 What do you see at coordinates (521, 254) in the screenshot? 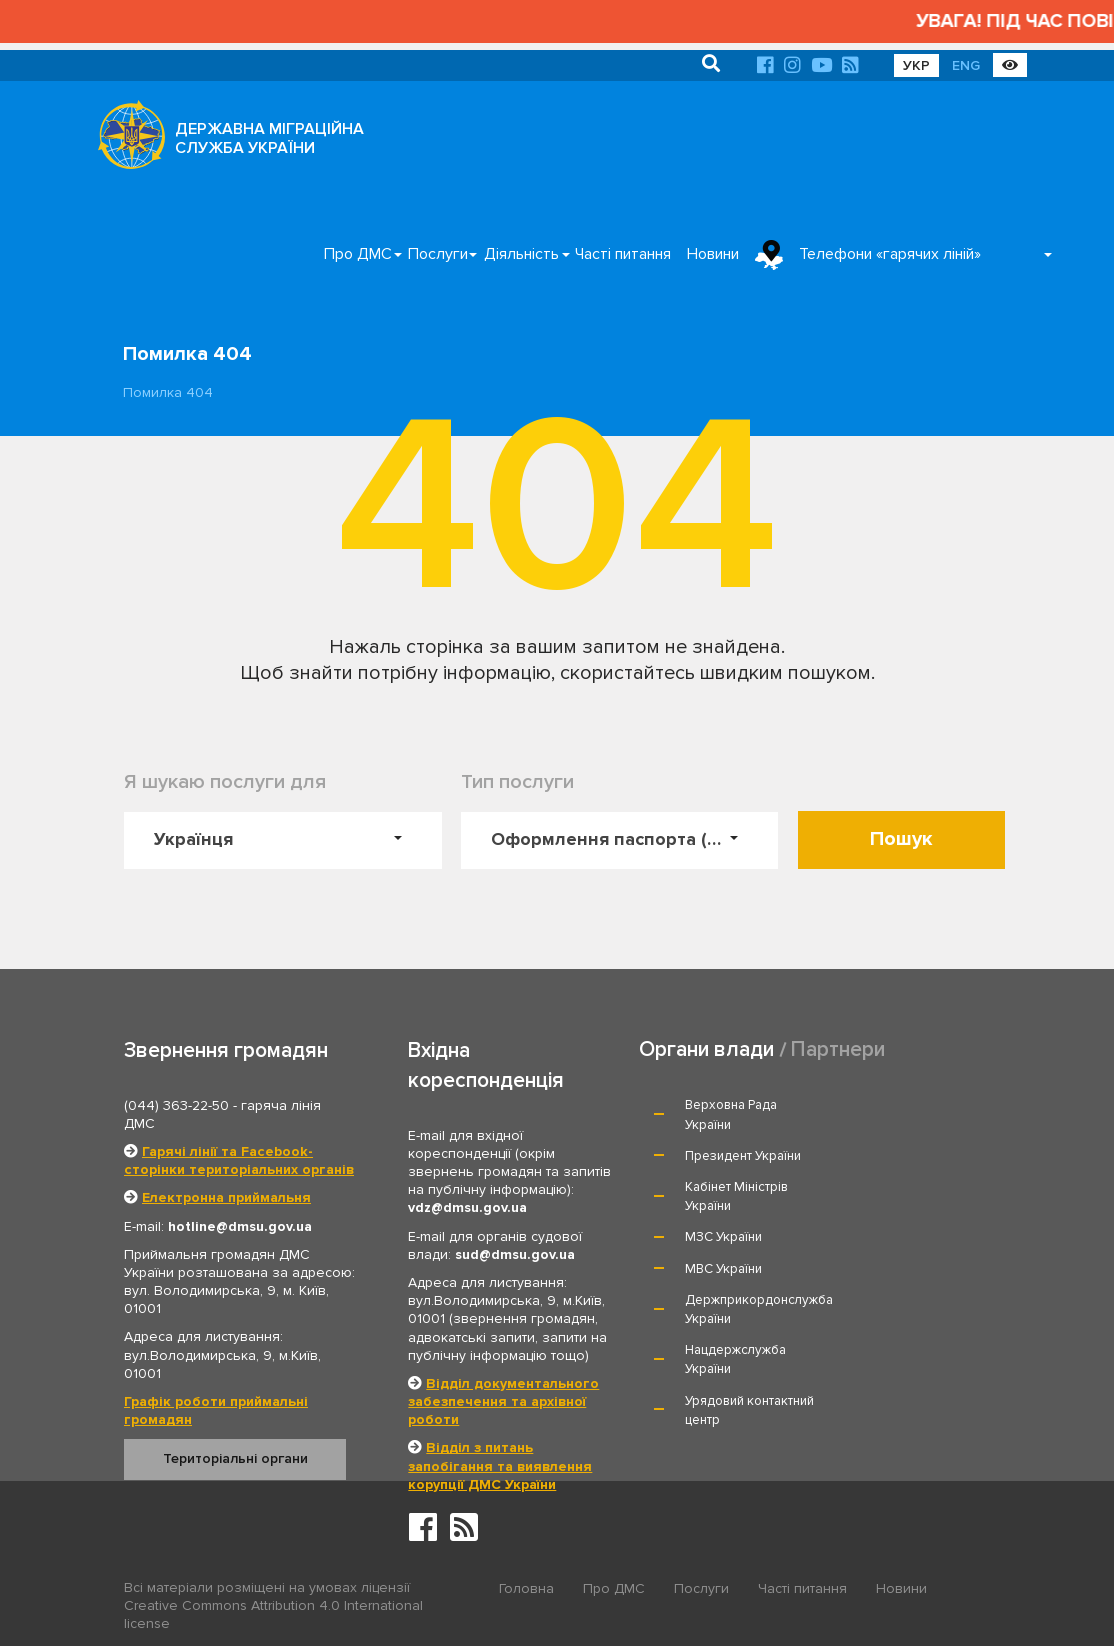
I see `Діяльність` at bounding box center [521, 254].